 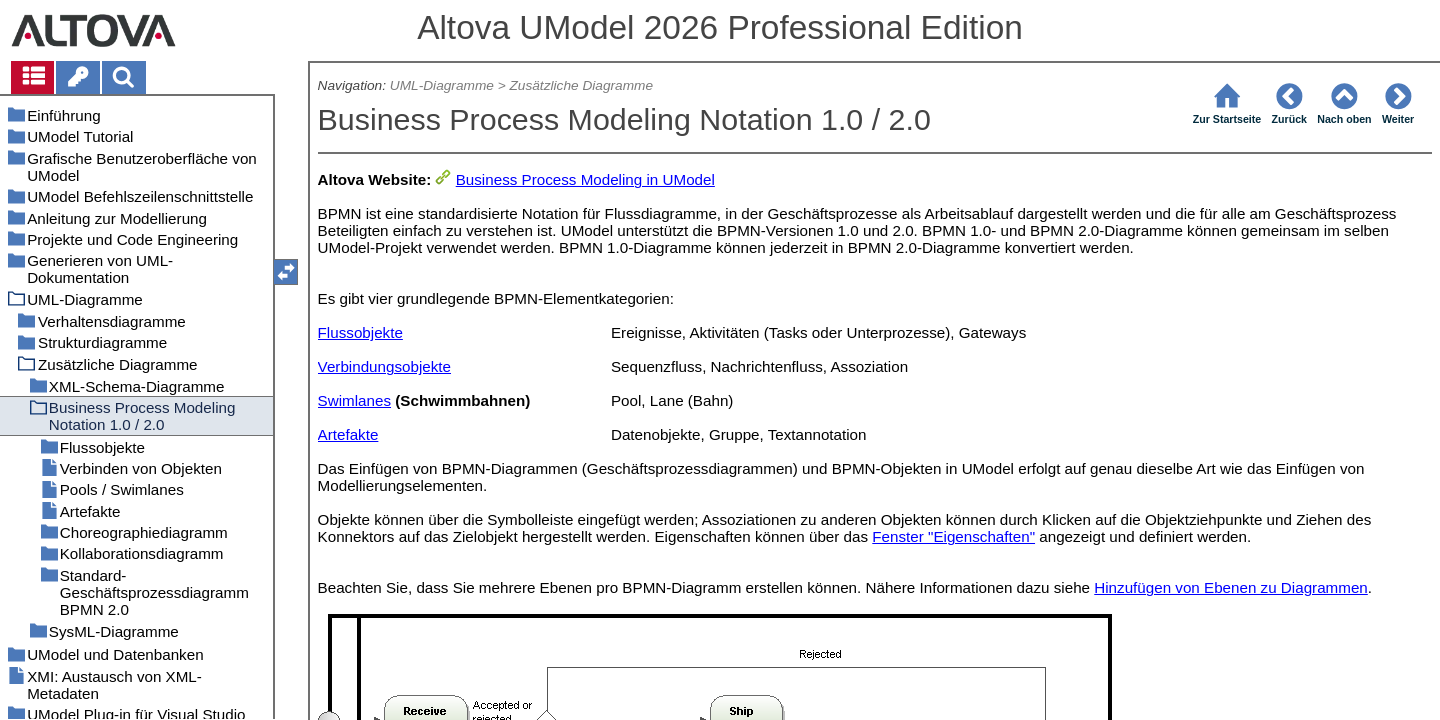 What do you see at coordinates (360, 332) in the screenshot?
I see `Flussobjekte` at bounding box center [360, 332].